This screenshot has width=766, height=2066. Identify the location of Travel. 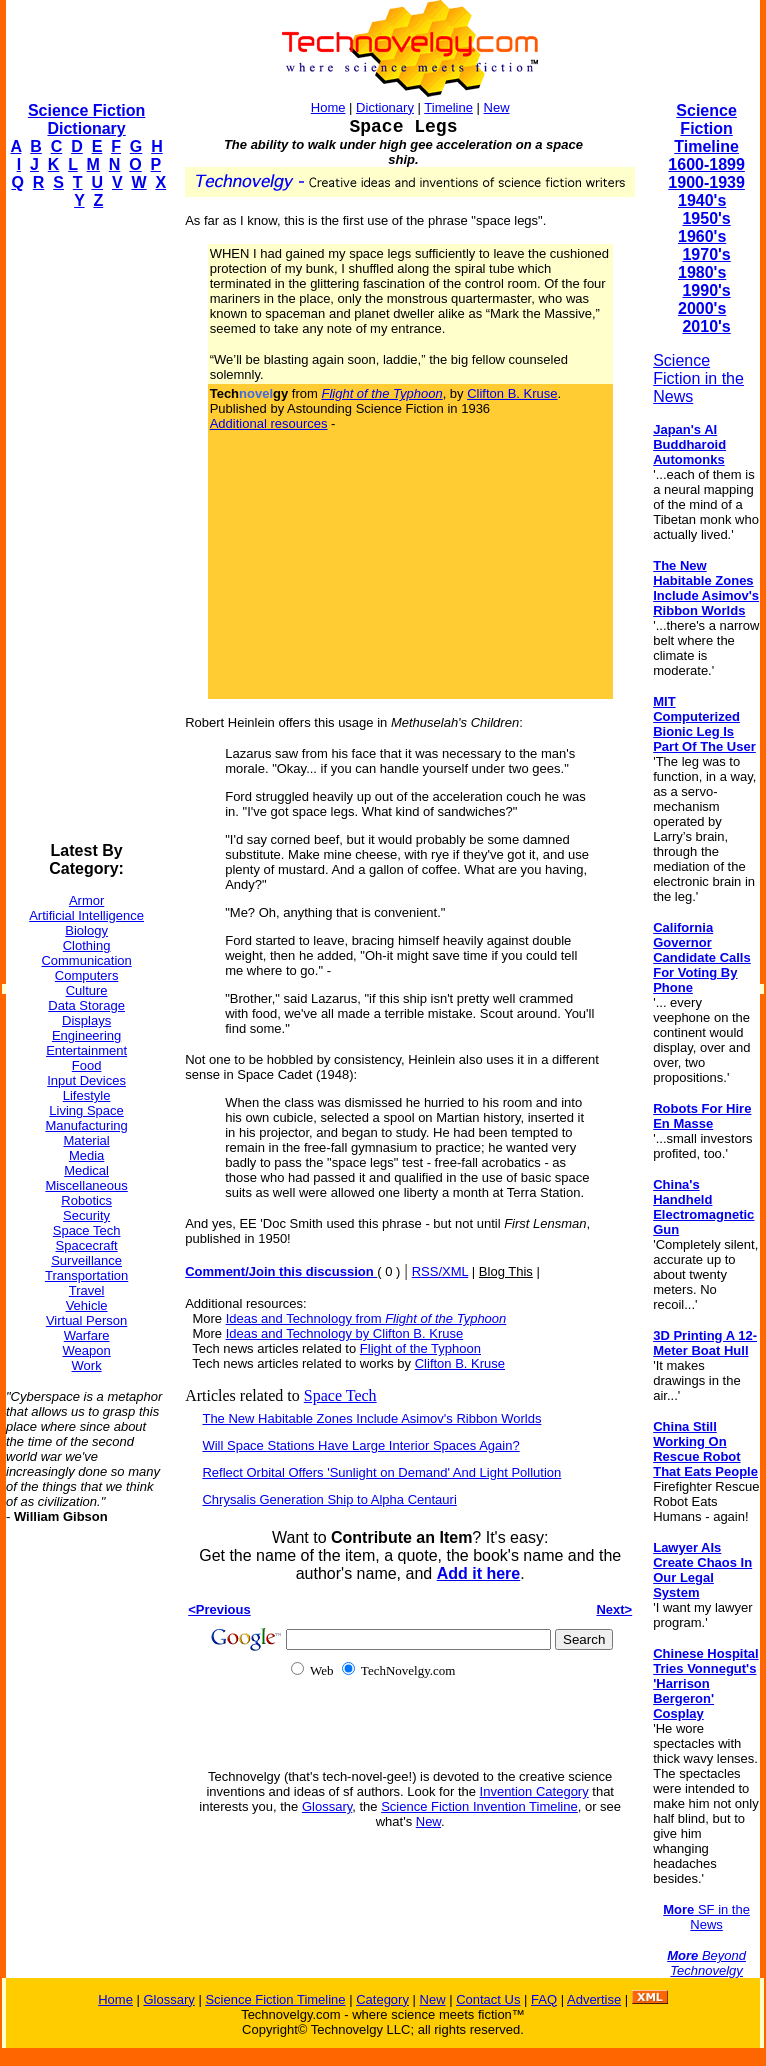
(87, 1290).